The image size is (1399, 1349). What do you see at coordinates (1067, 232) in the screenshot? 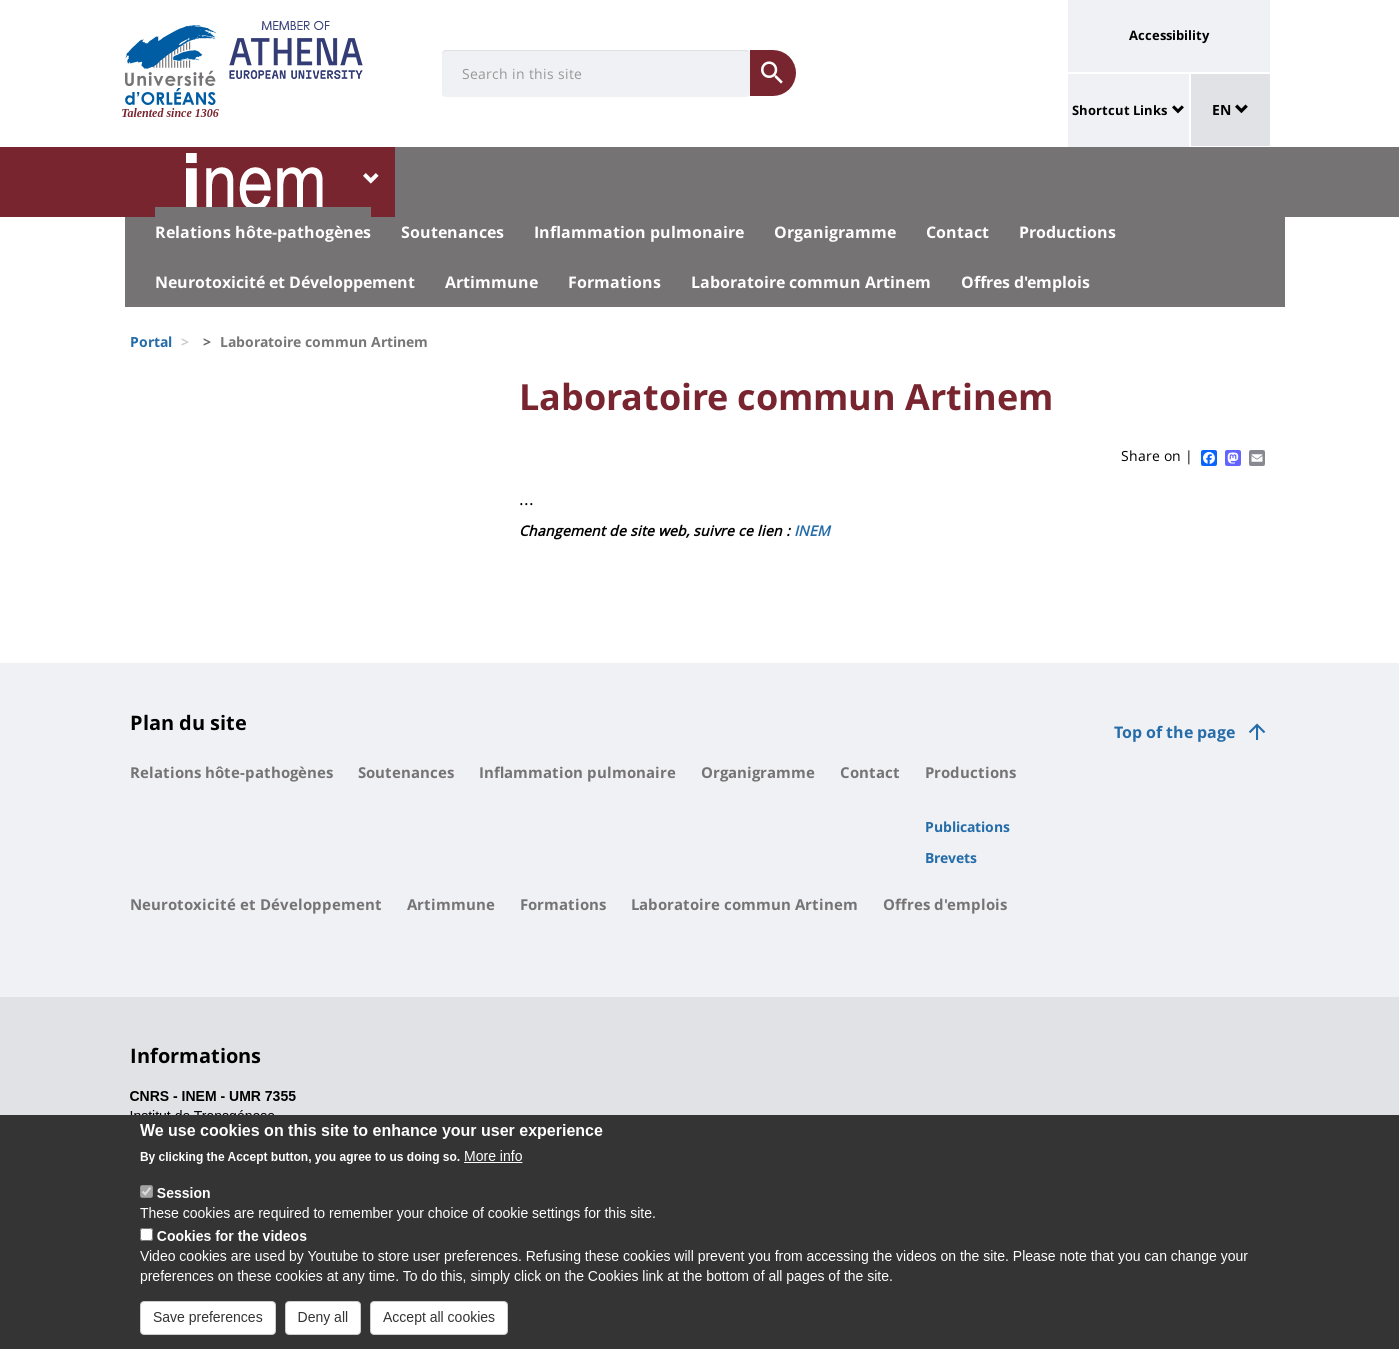
I see `Productions` at bounding box center [1067, 232].